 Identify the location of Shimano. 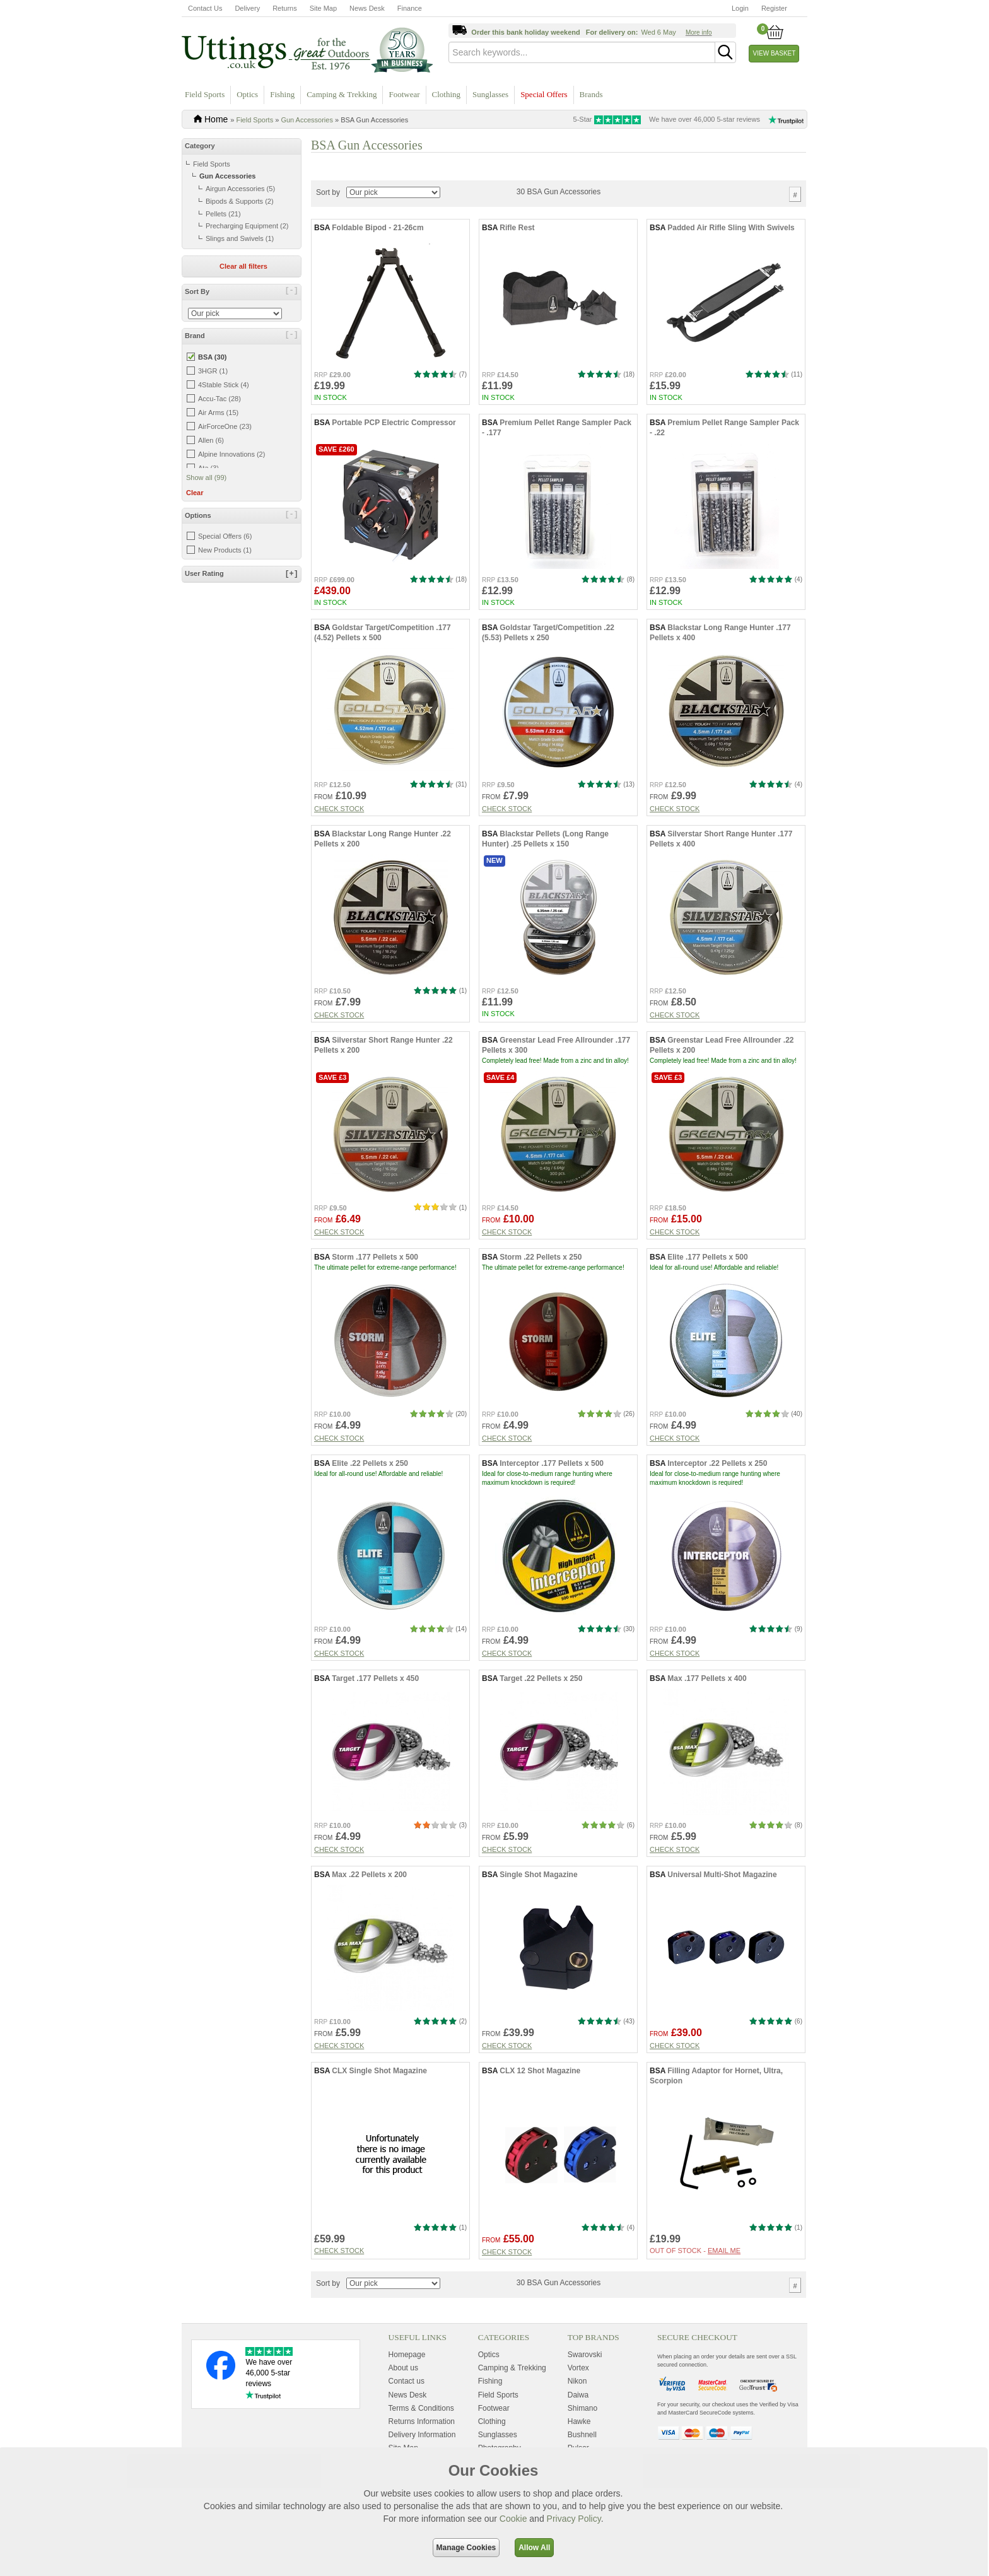
(582, 2443).